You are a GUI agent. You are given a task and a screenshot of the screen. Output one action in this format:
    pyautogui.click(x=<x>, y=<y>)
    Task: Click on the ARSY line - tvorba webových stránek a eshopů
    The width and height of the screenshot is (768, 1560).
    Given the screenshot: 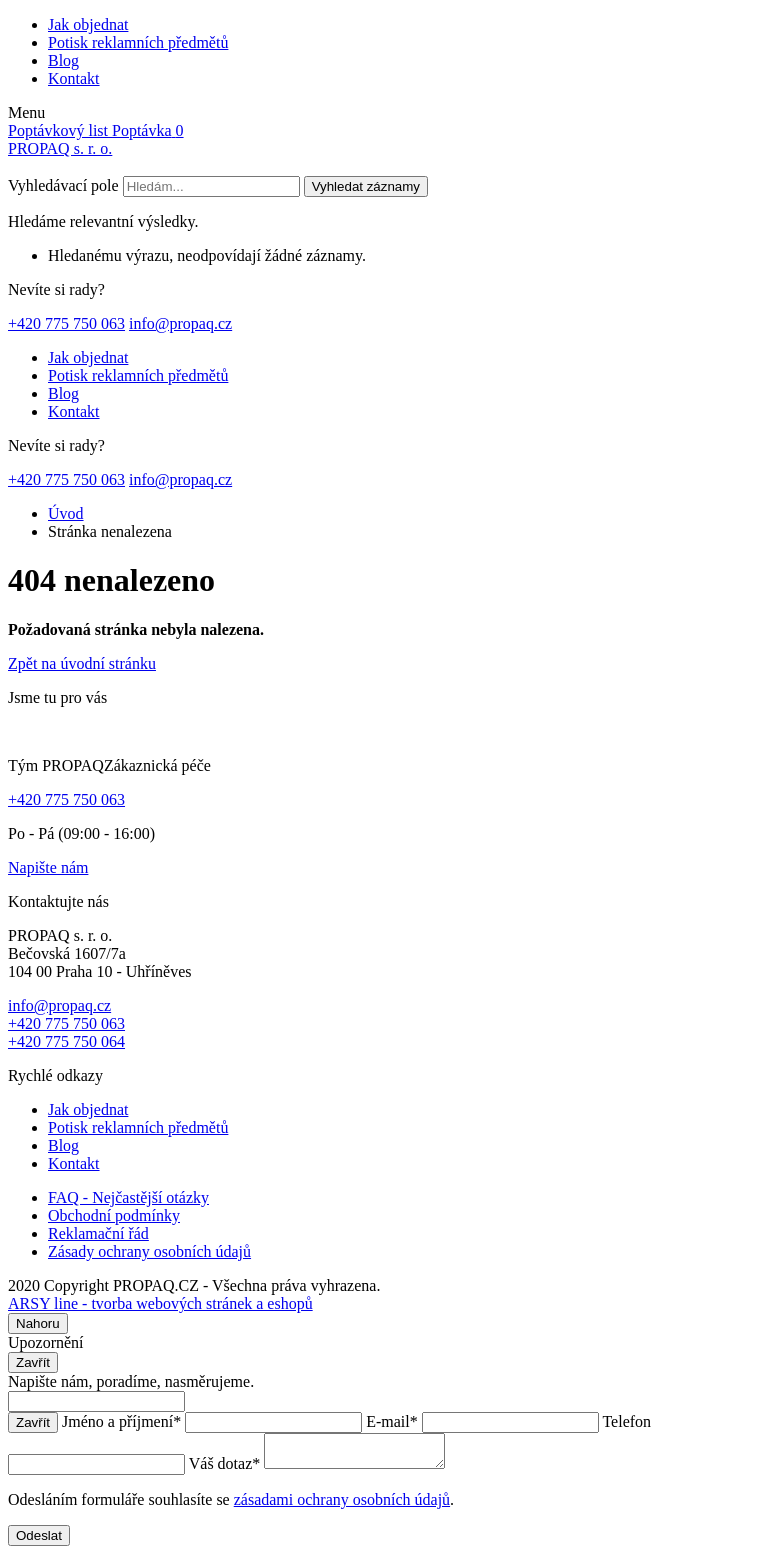 What is the action you would take?
    pyautogui.click(x=160, y=1303)
    